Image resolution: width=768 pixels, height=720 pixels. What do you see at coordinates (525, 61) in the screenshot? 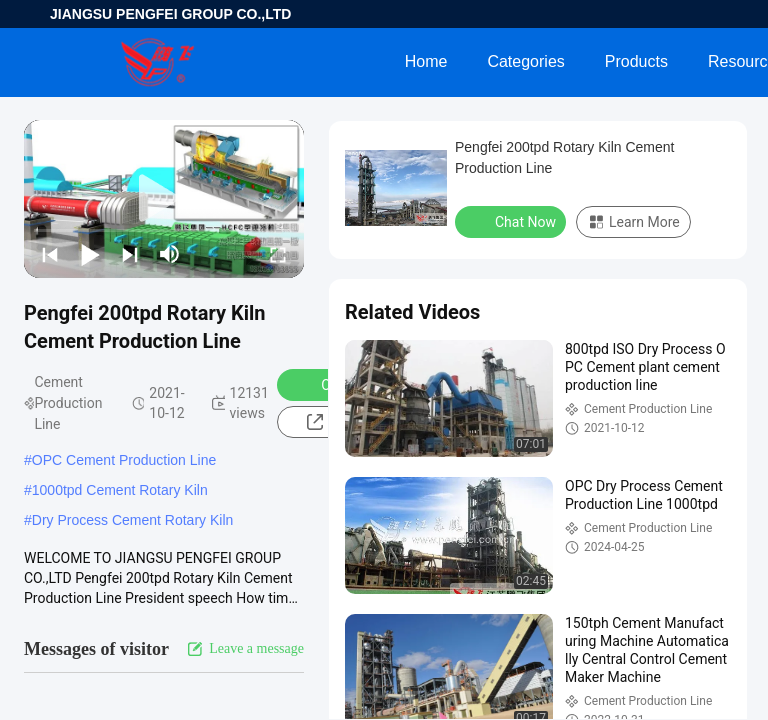
I see `Categories` at bounding box center [525, 61].